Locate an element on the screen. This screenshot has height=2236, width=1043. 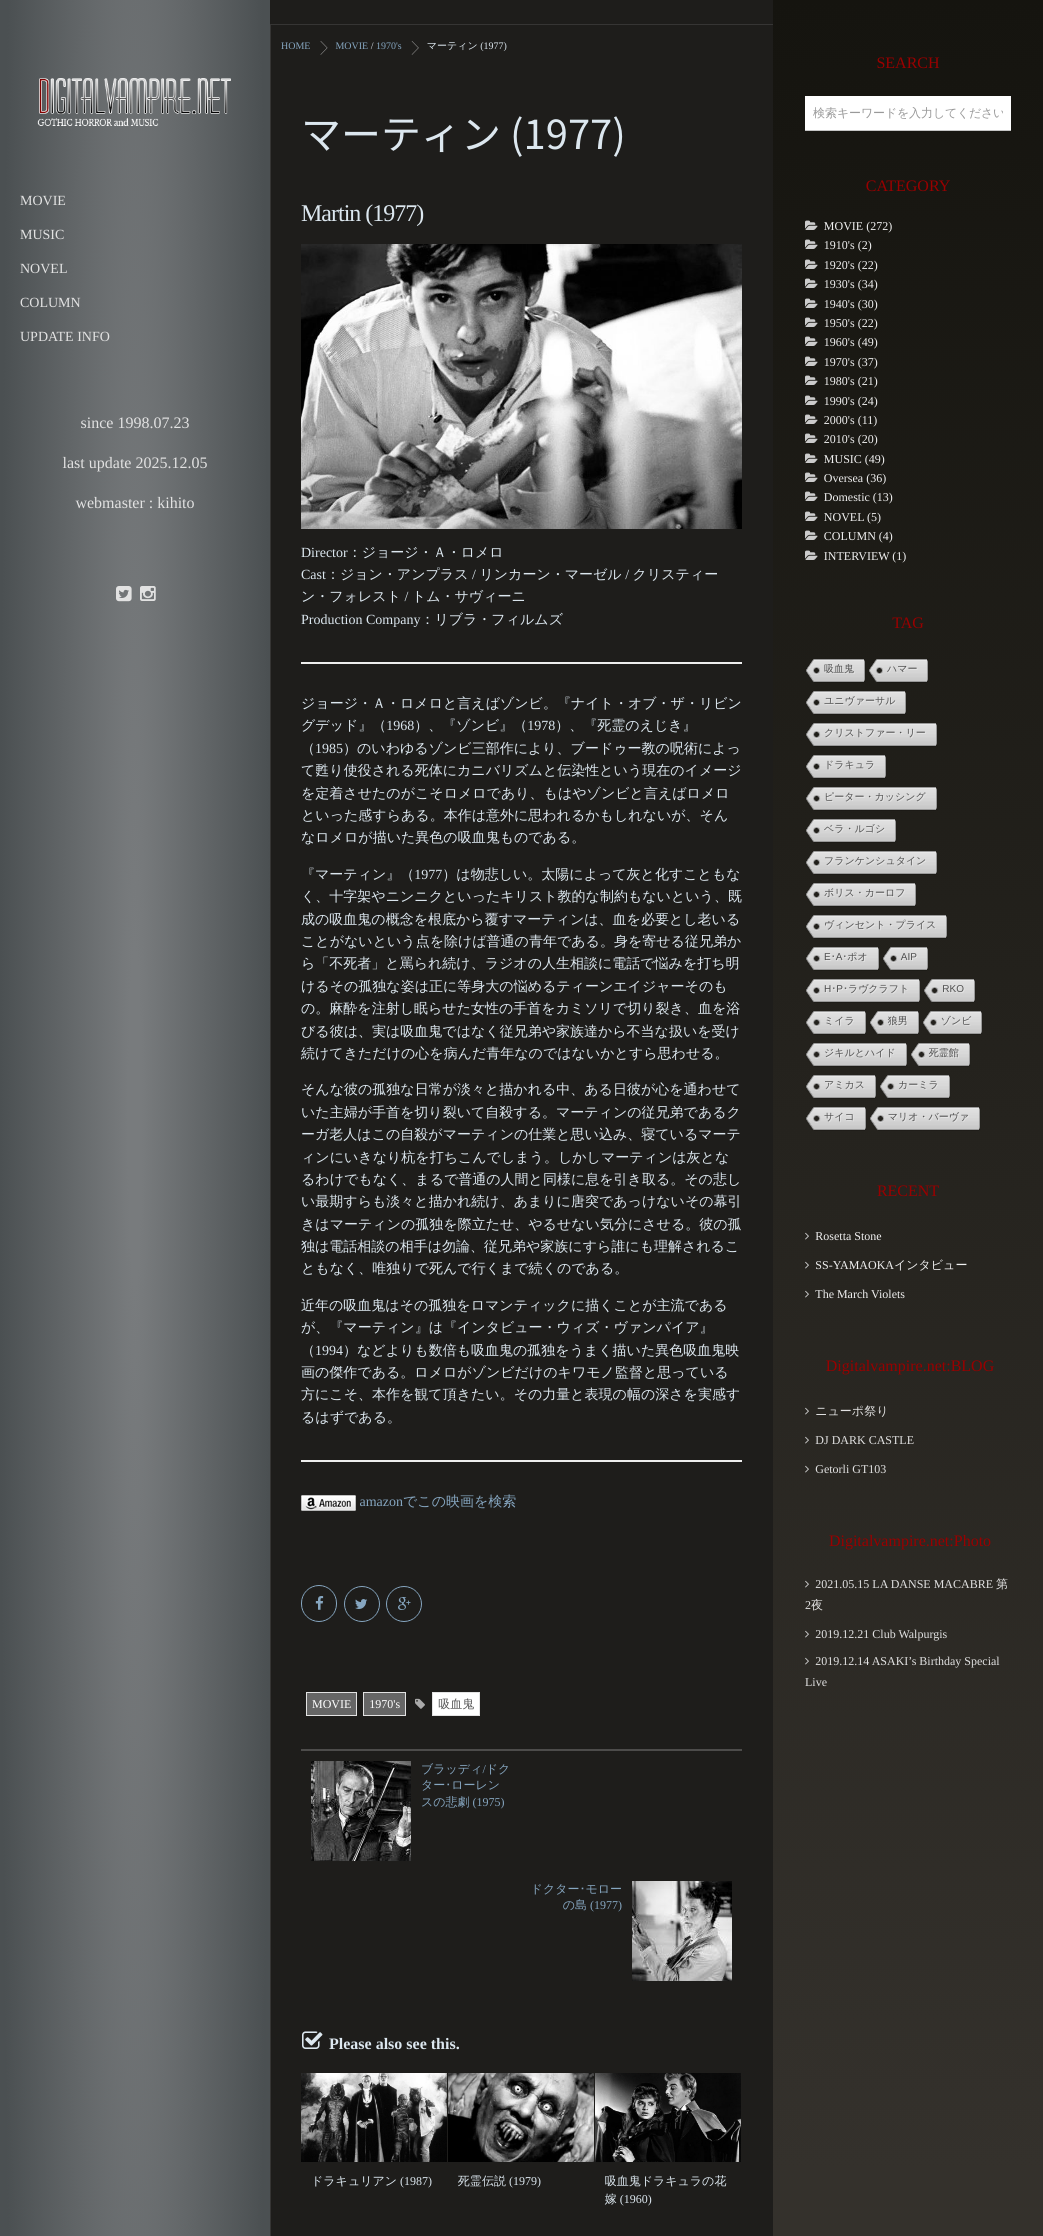
UPDATE INFO is located at coordinates (65, 337).